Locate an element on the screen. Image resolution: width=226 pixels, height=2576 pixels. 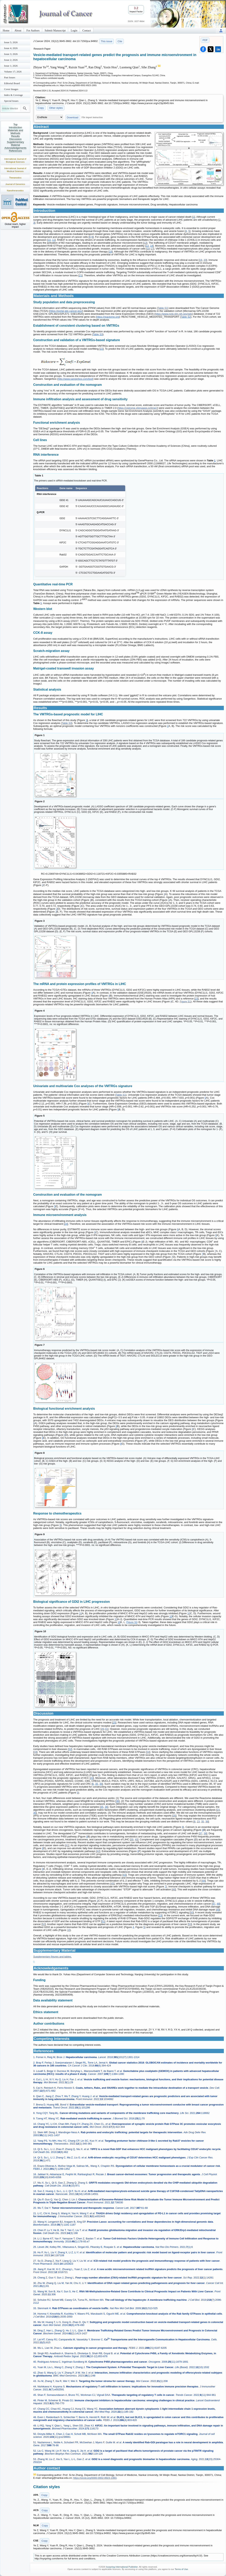
Download is located at coordinates (72, 117).